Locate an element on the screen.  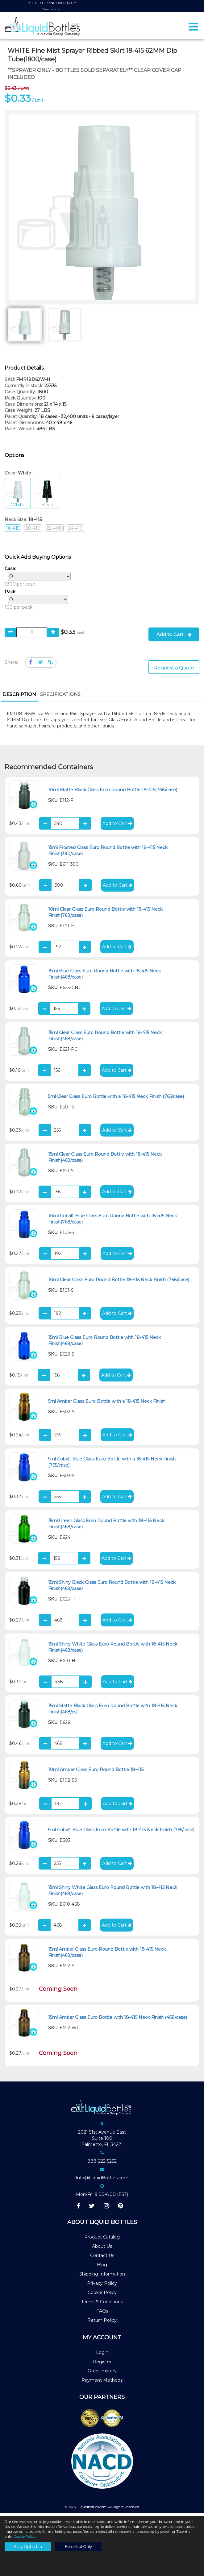
10ml Amber Glass Euro Round Bottle 18-415 is located at coordinates (96, 1772).